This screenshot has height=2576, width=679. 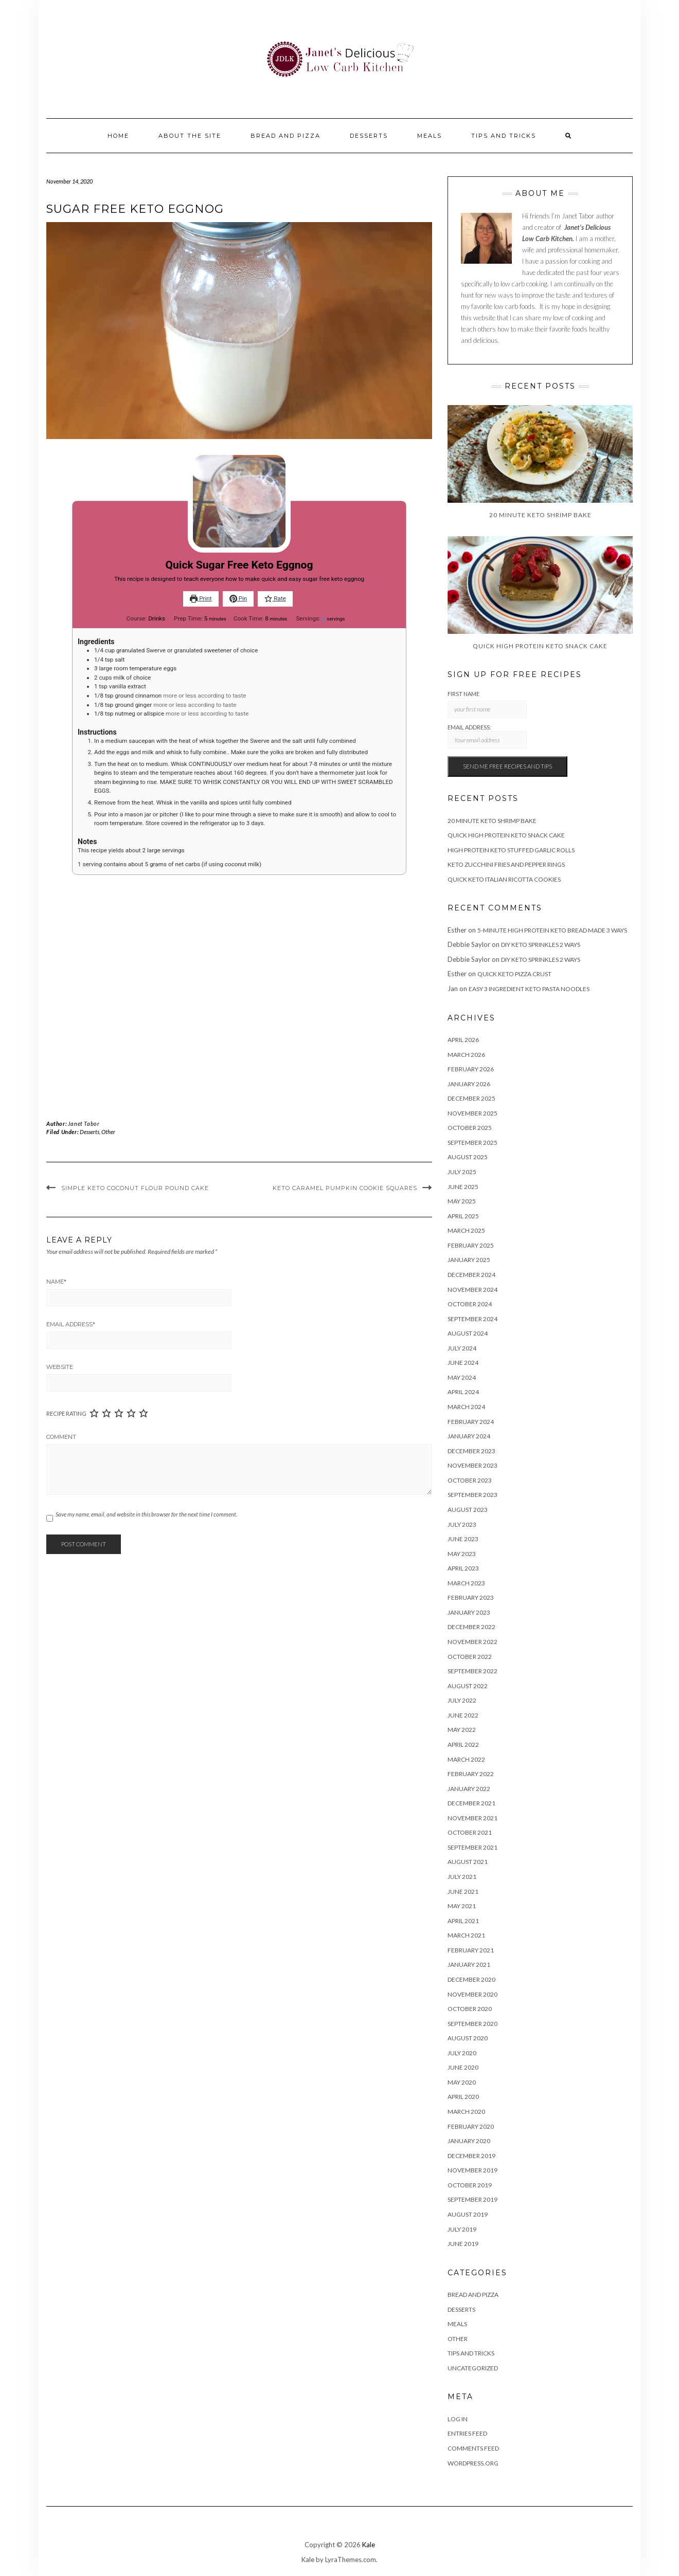 What do you see at coordinates (59, 1367) in the screenshot?
I see `Website` at bounding box center [59, 1367].